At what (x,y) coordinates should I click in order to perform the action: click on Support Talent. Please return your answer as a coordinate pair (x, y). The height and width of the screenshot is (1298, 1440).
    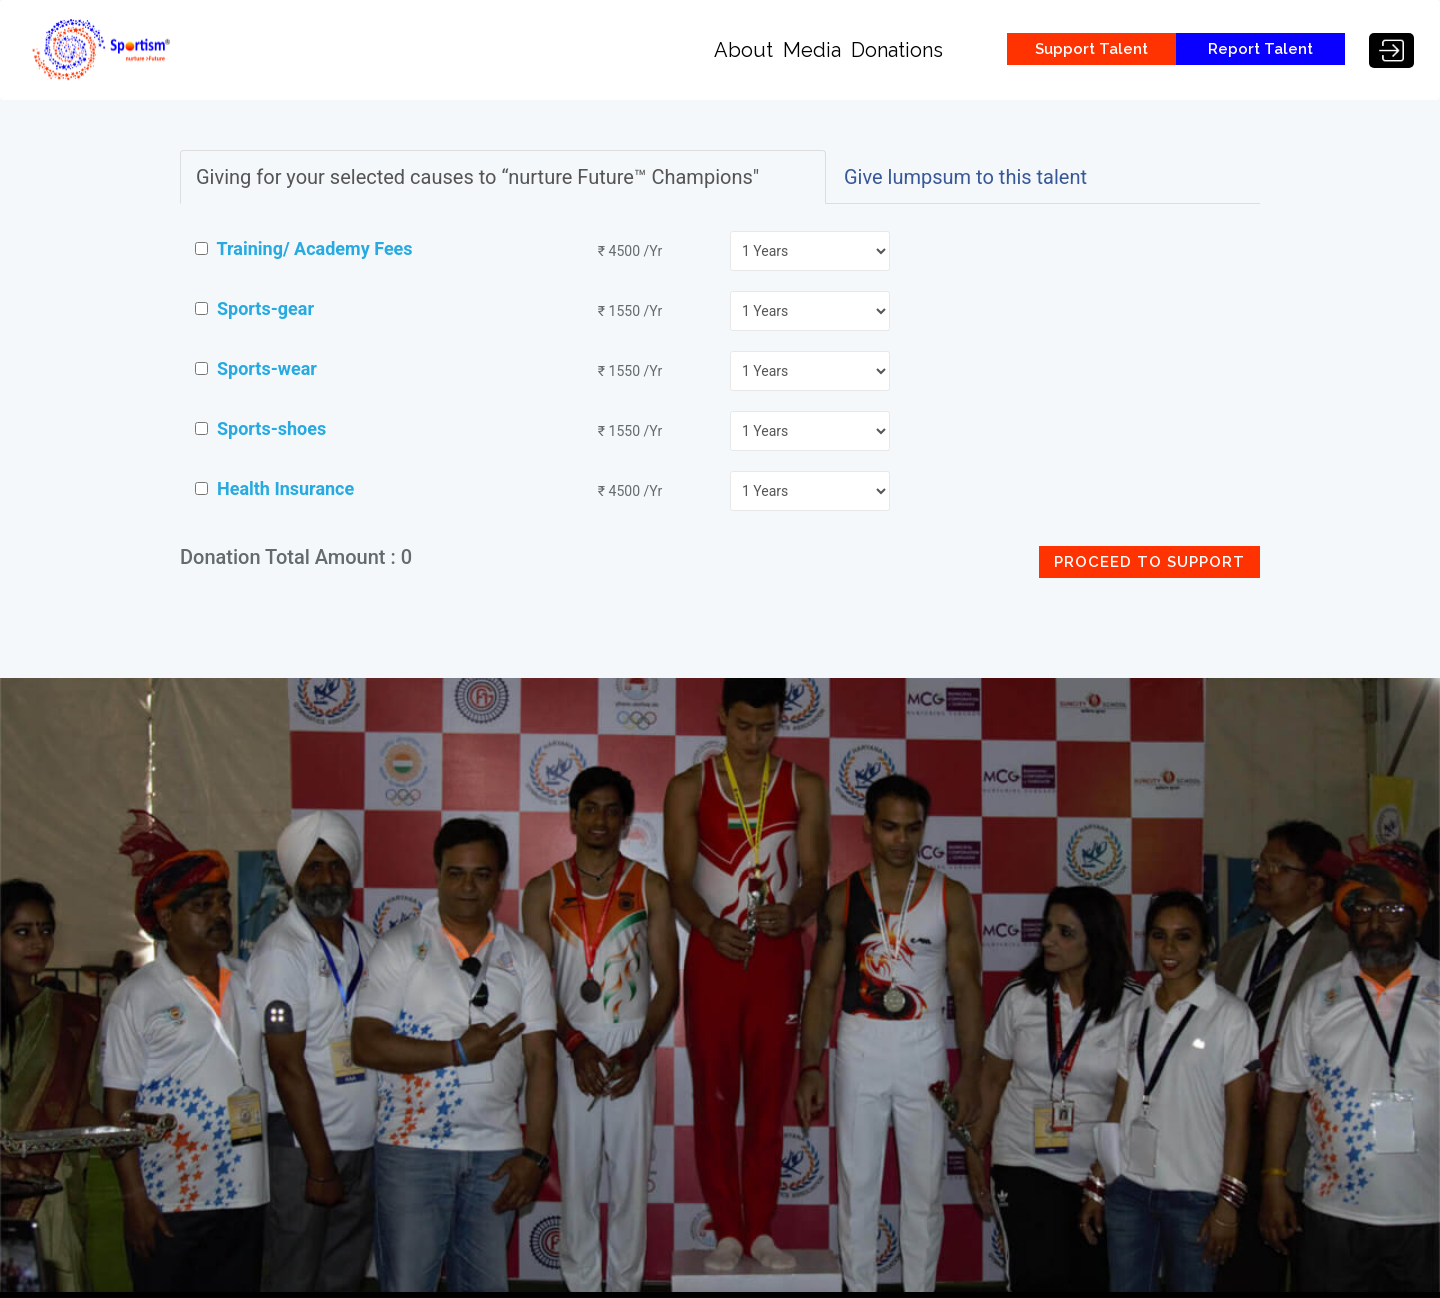
    Looking at the image, I should click on (1091, 49).